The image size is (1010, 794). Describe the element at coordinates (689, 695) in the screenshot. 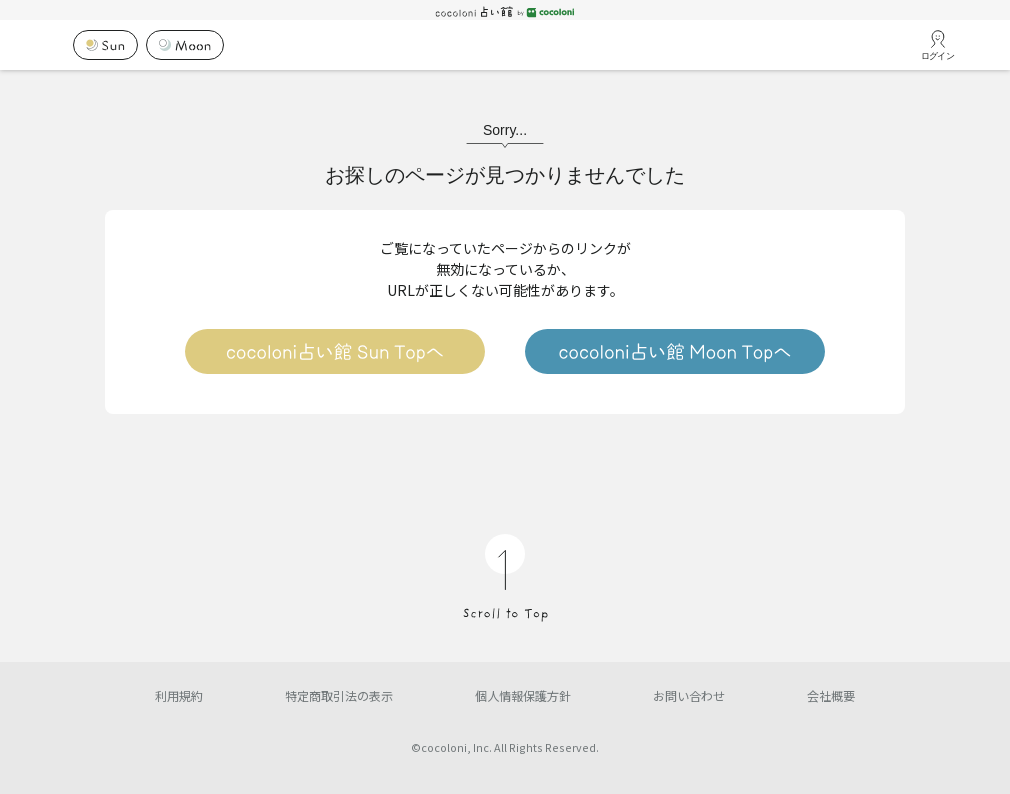

I see `お問い合わせ` at that location.